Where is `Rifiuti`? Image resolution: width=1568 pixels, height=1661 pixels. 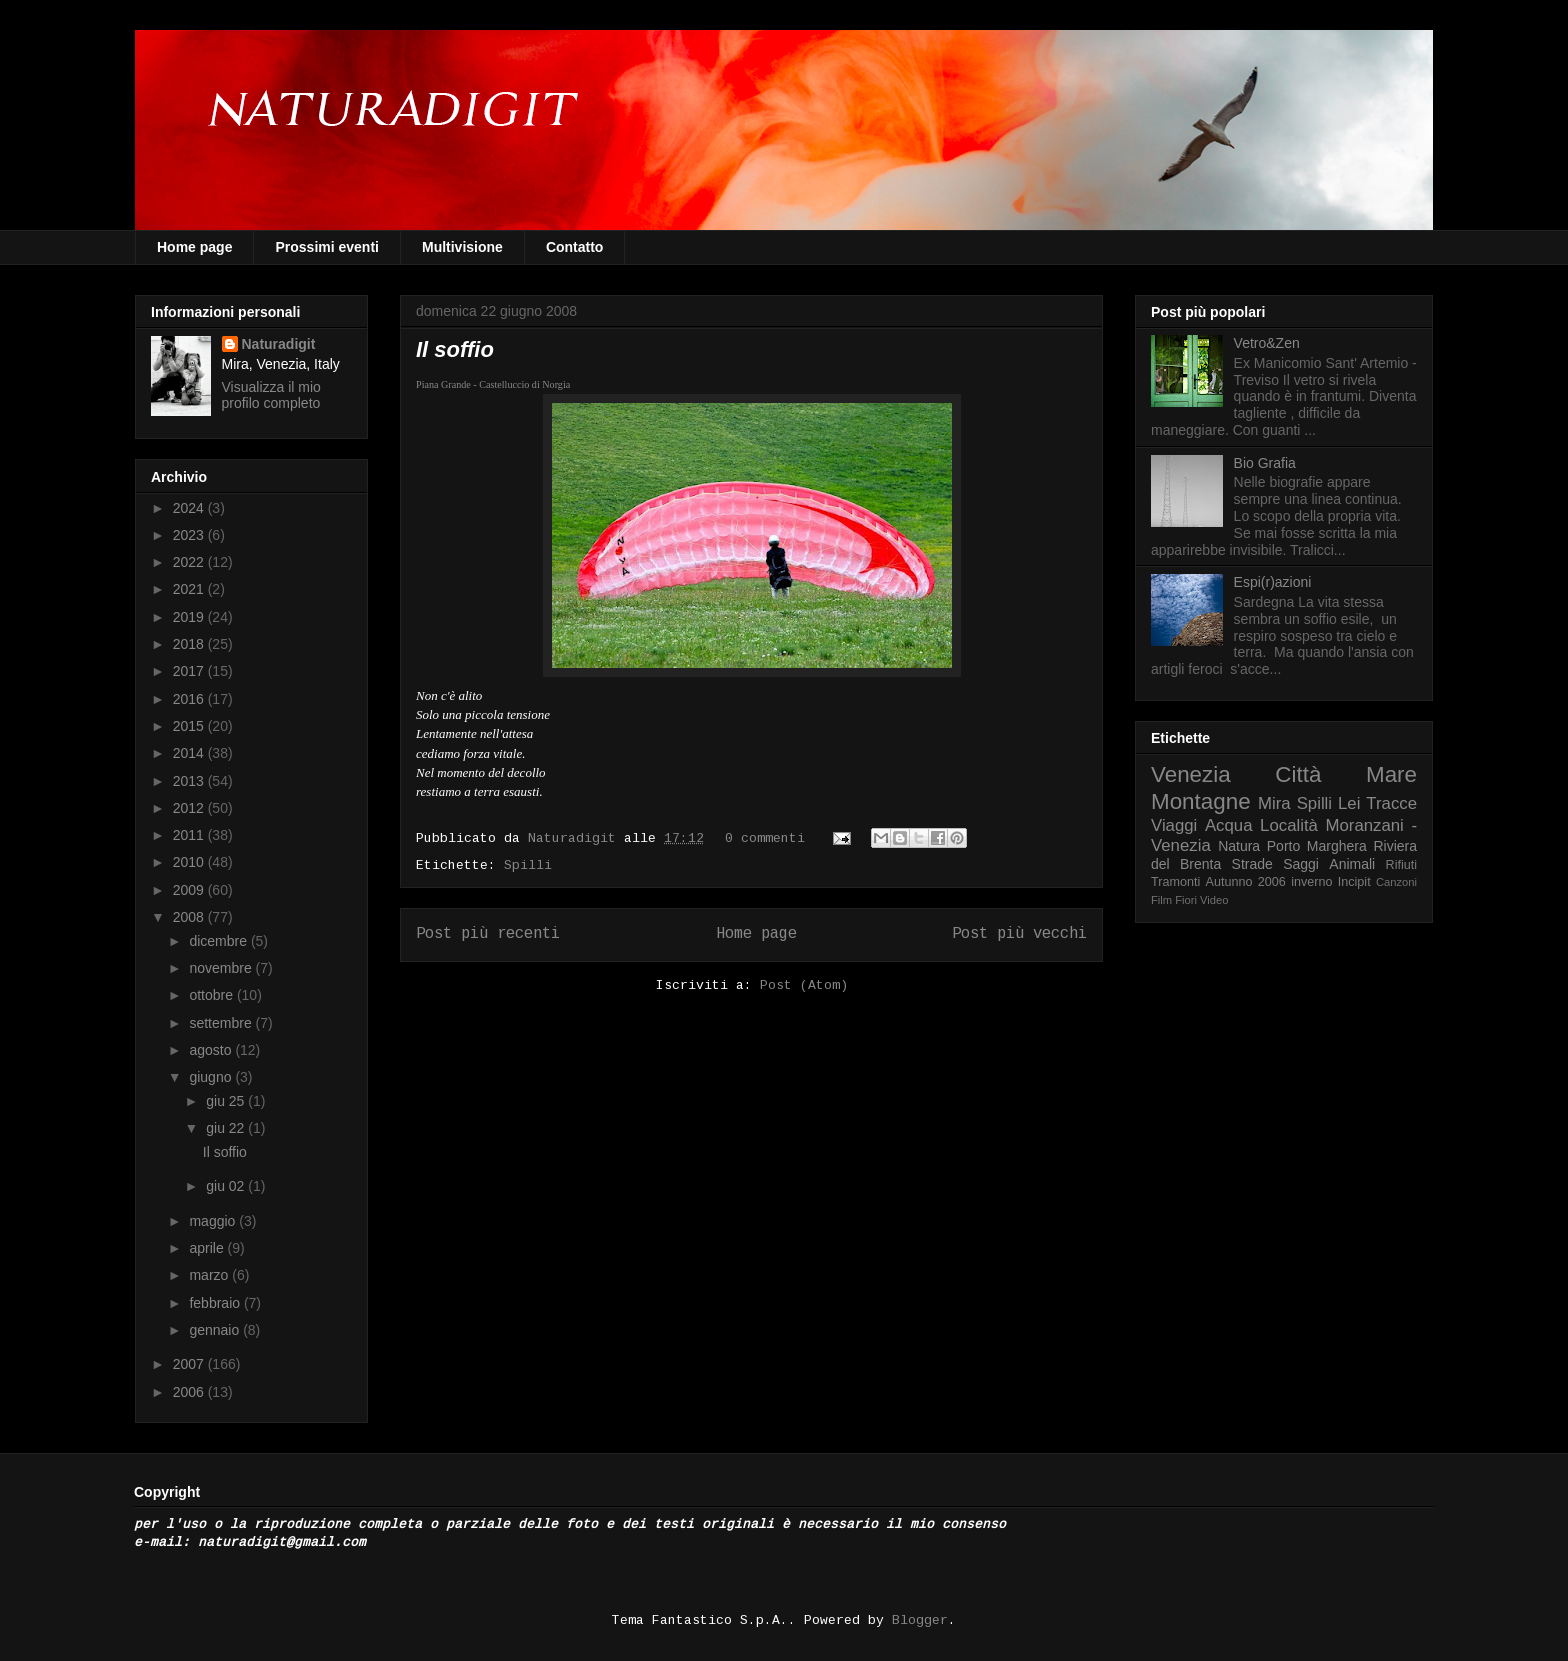
Rifiuti is located at coordinates (1402, 865).